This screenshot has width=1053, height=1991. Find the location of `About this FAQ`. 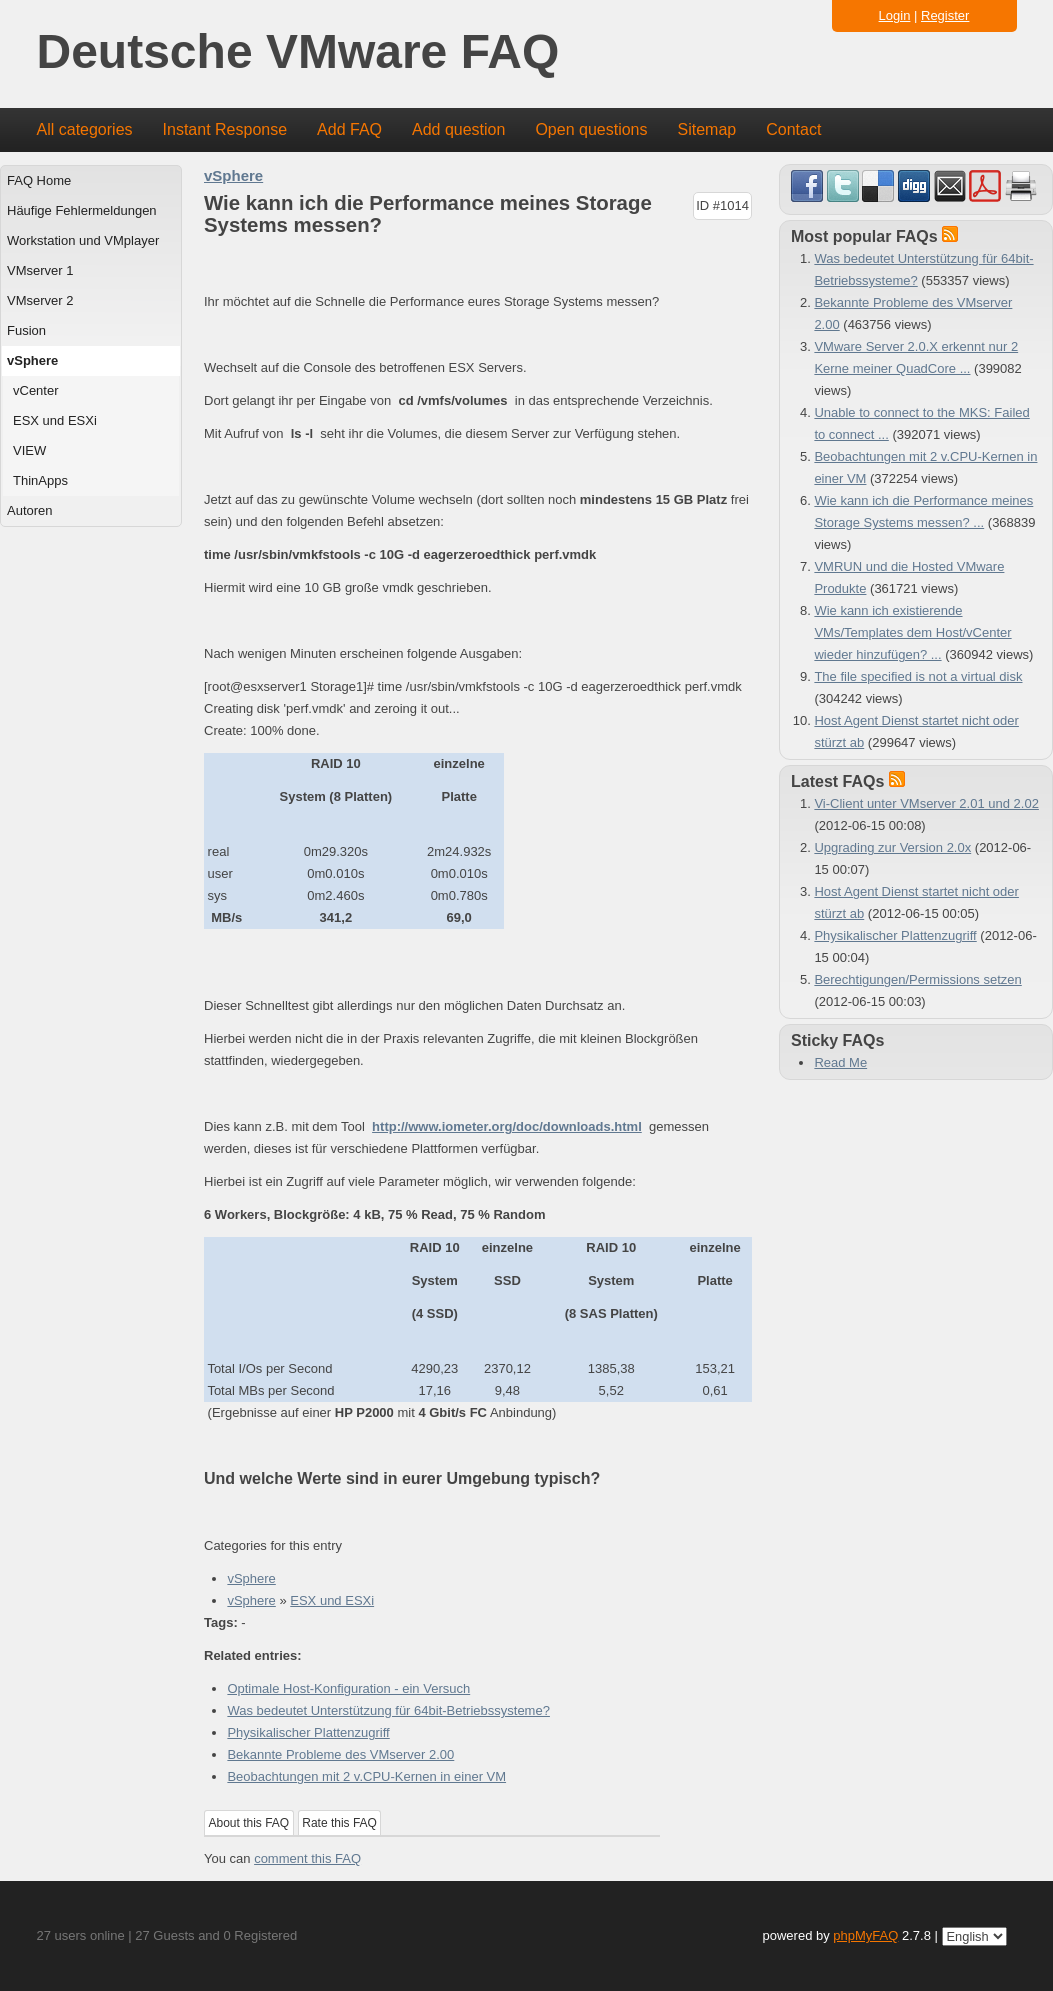

About this FAQ is located at coordinates (249, 1823).